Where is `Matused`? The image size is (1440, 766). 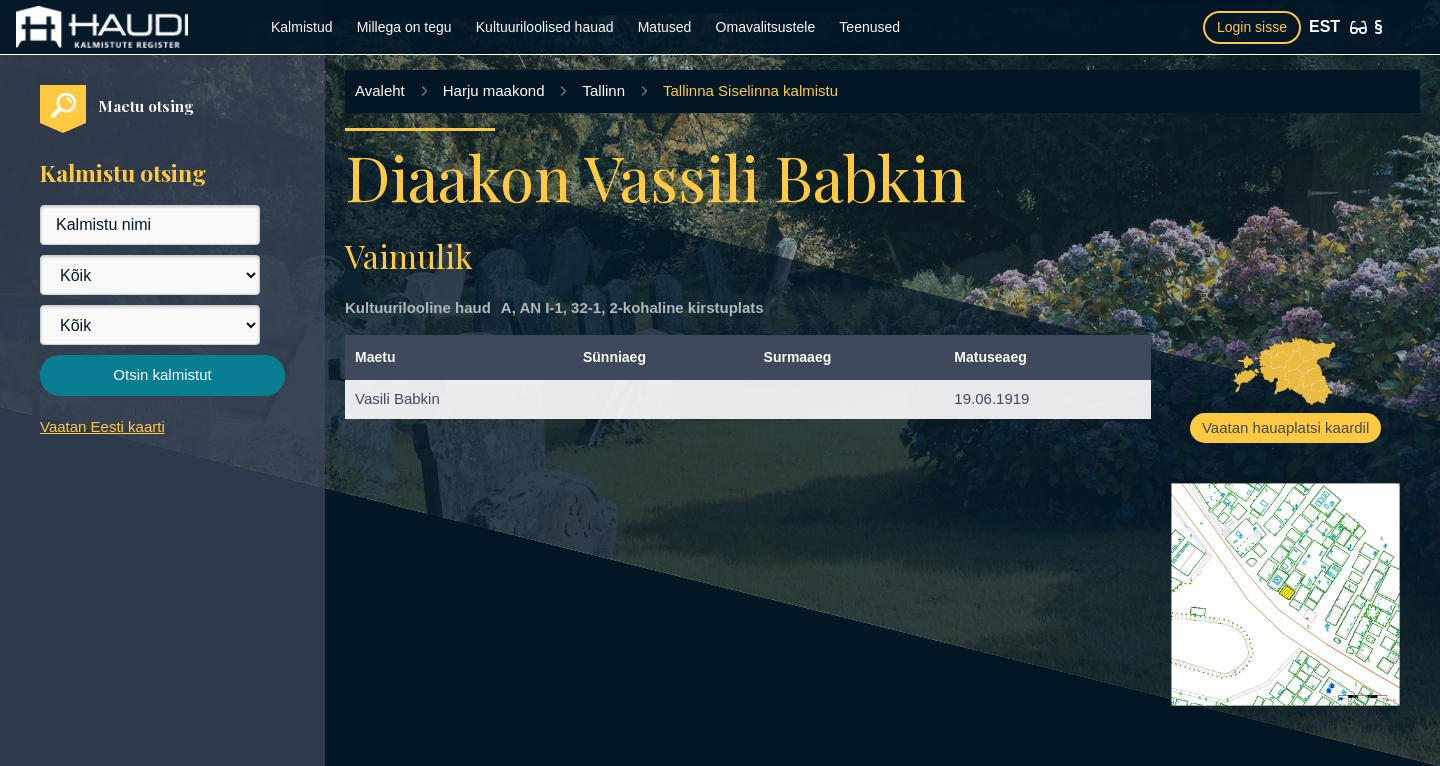
Matused is located at coordinates (665, 27).